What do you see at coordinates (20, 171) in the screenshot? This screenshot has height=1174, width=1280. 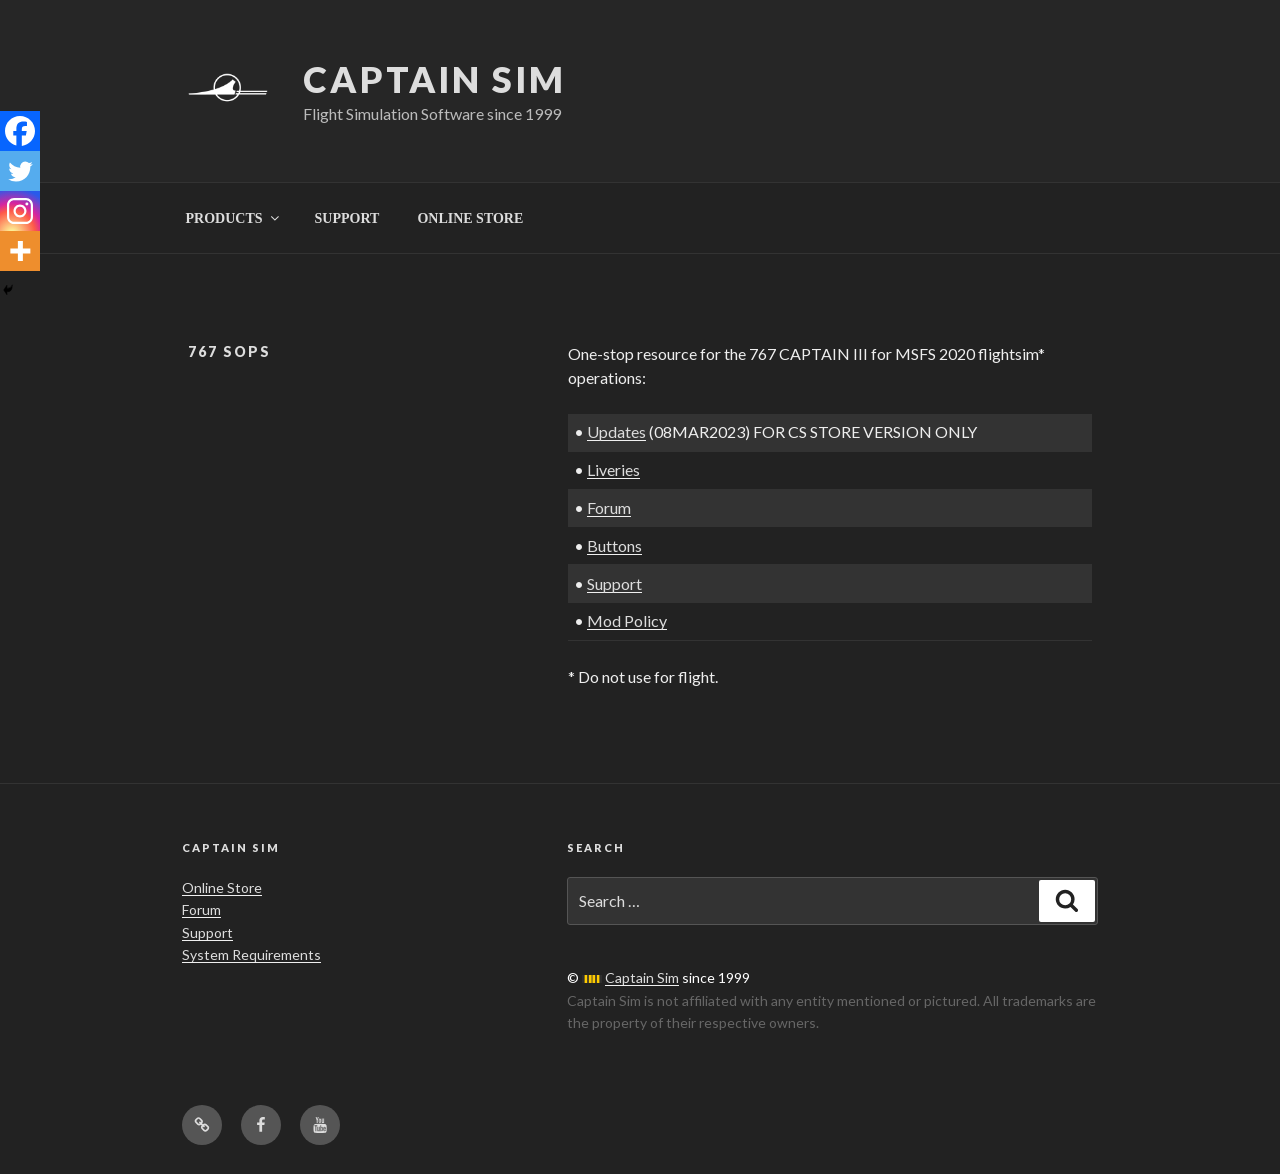 I see `[Twitter]` at bounding box center [20, 171].